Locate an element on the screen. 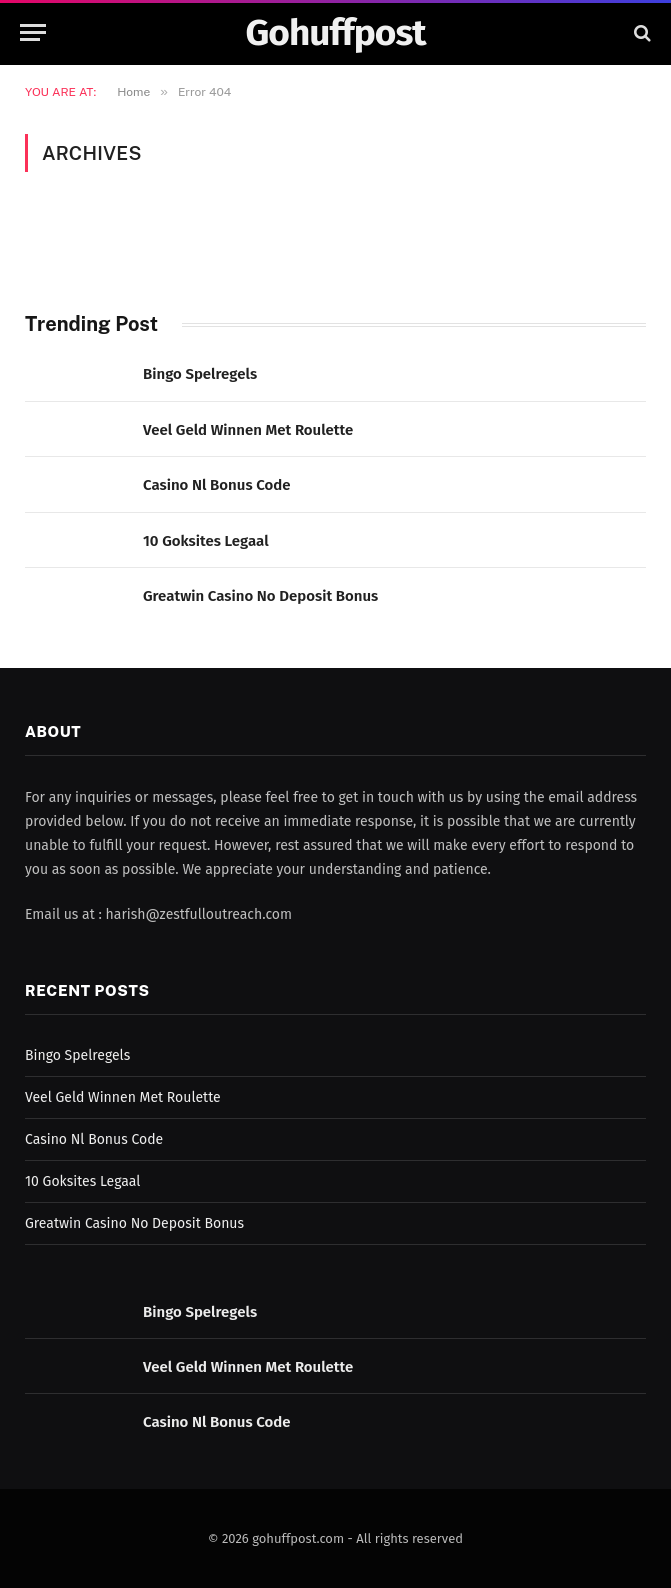 The image size is (671, 1588). [Menu] is located at coordinates (33, 32).